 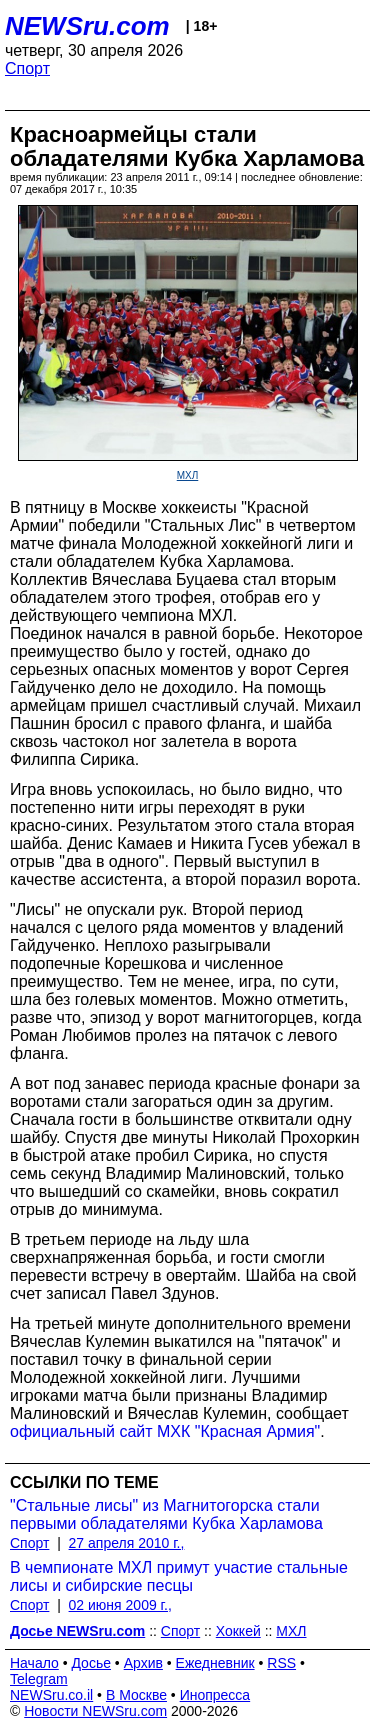 I want to click on Архив, so click(x=143, y=1663).